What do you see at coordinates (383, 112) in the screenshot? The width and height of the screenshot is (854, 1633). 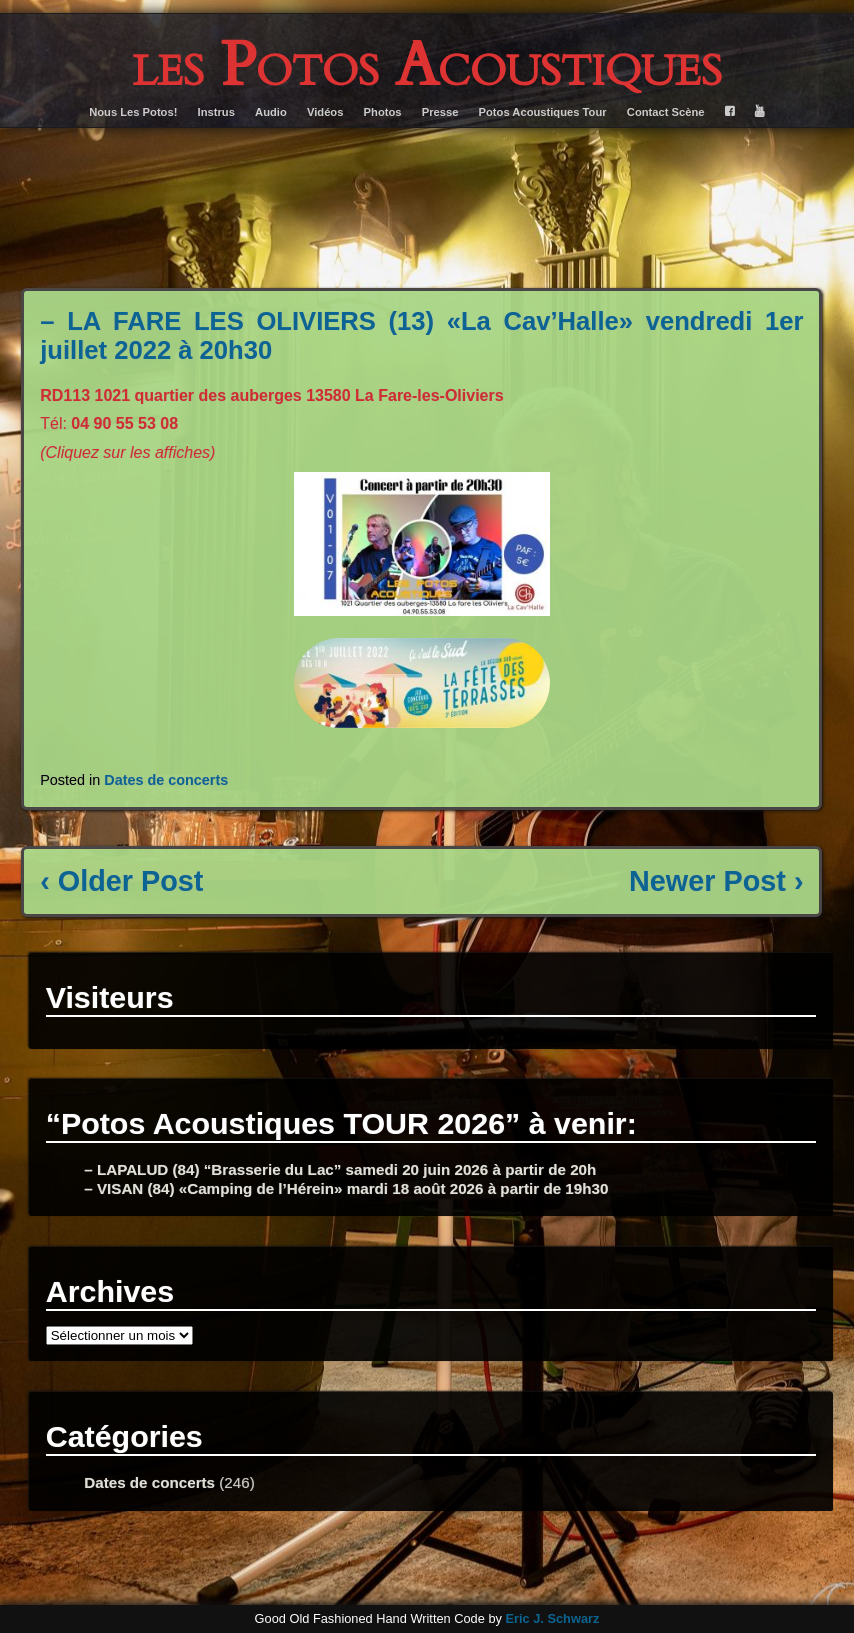 I see `Photos` at bounding box center [383, 112].